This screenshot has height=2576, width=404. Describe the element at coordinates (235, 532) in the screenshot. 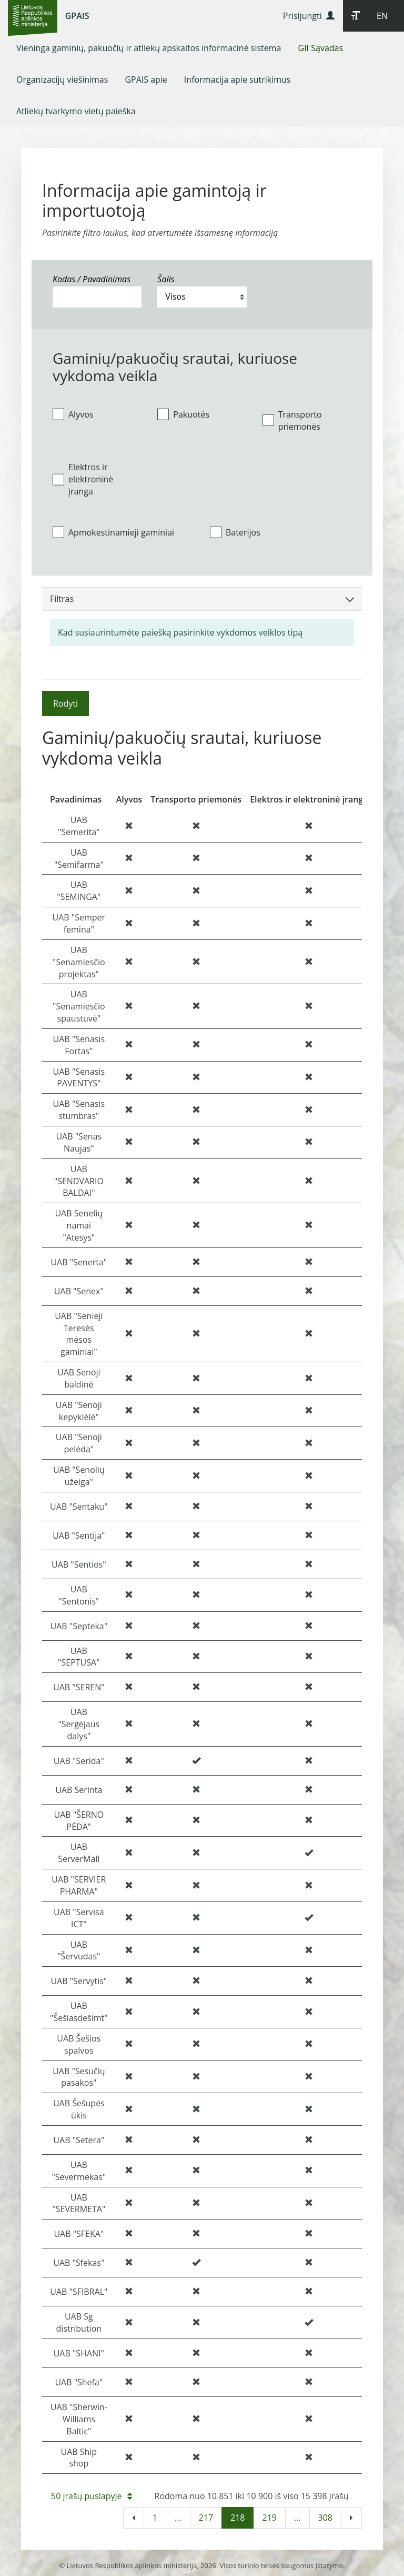

I see `Baterijos` at that location.